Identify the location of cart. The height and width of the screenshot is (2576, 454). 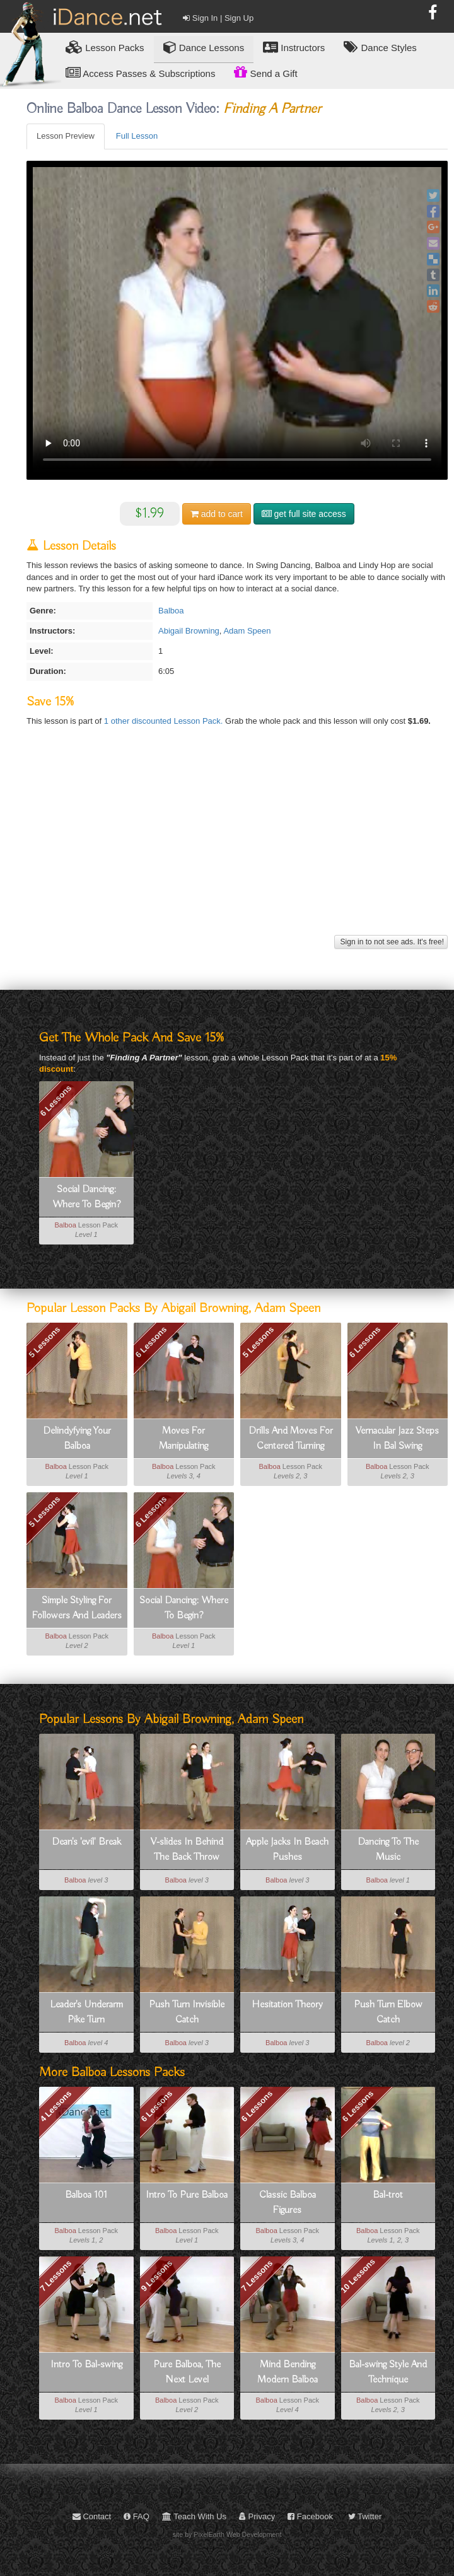
(216, 514).